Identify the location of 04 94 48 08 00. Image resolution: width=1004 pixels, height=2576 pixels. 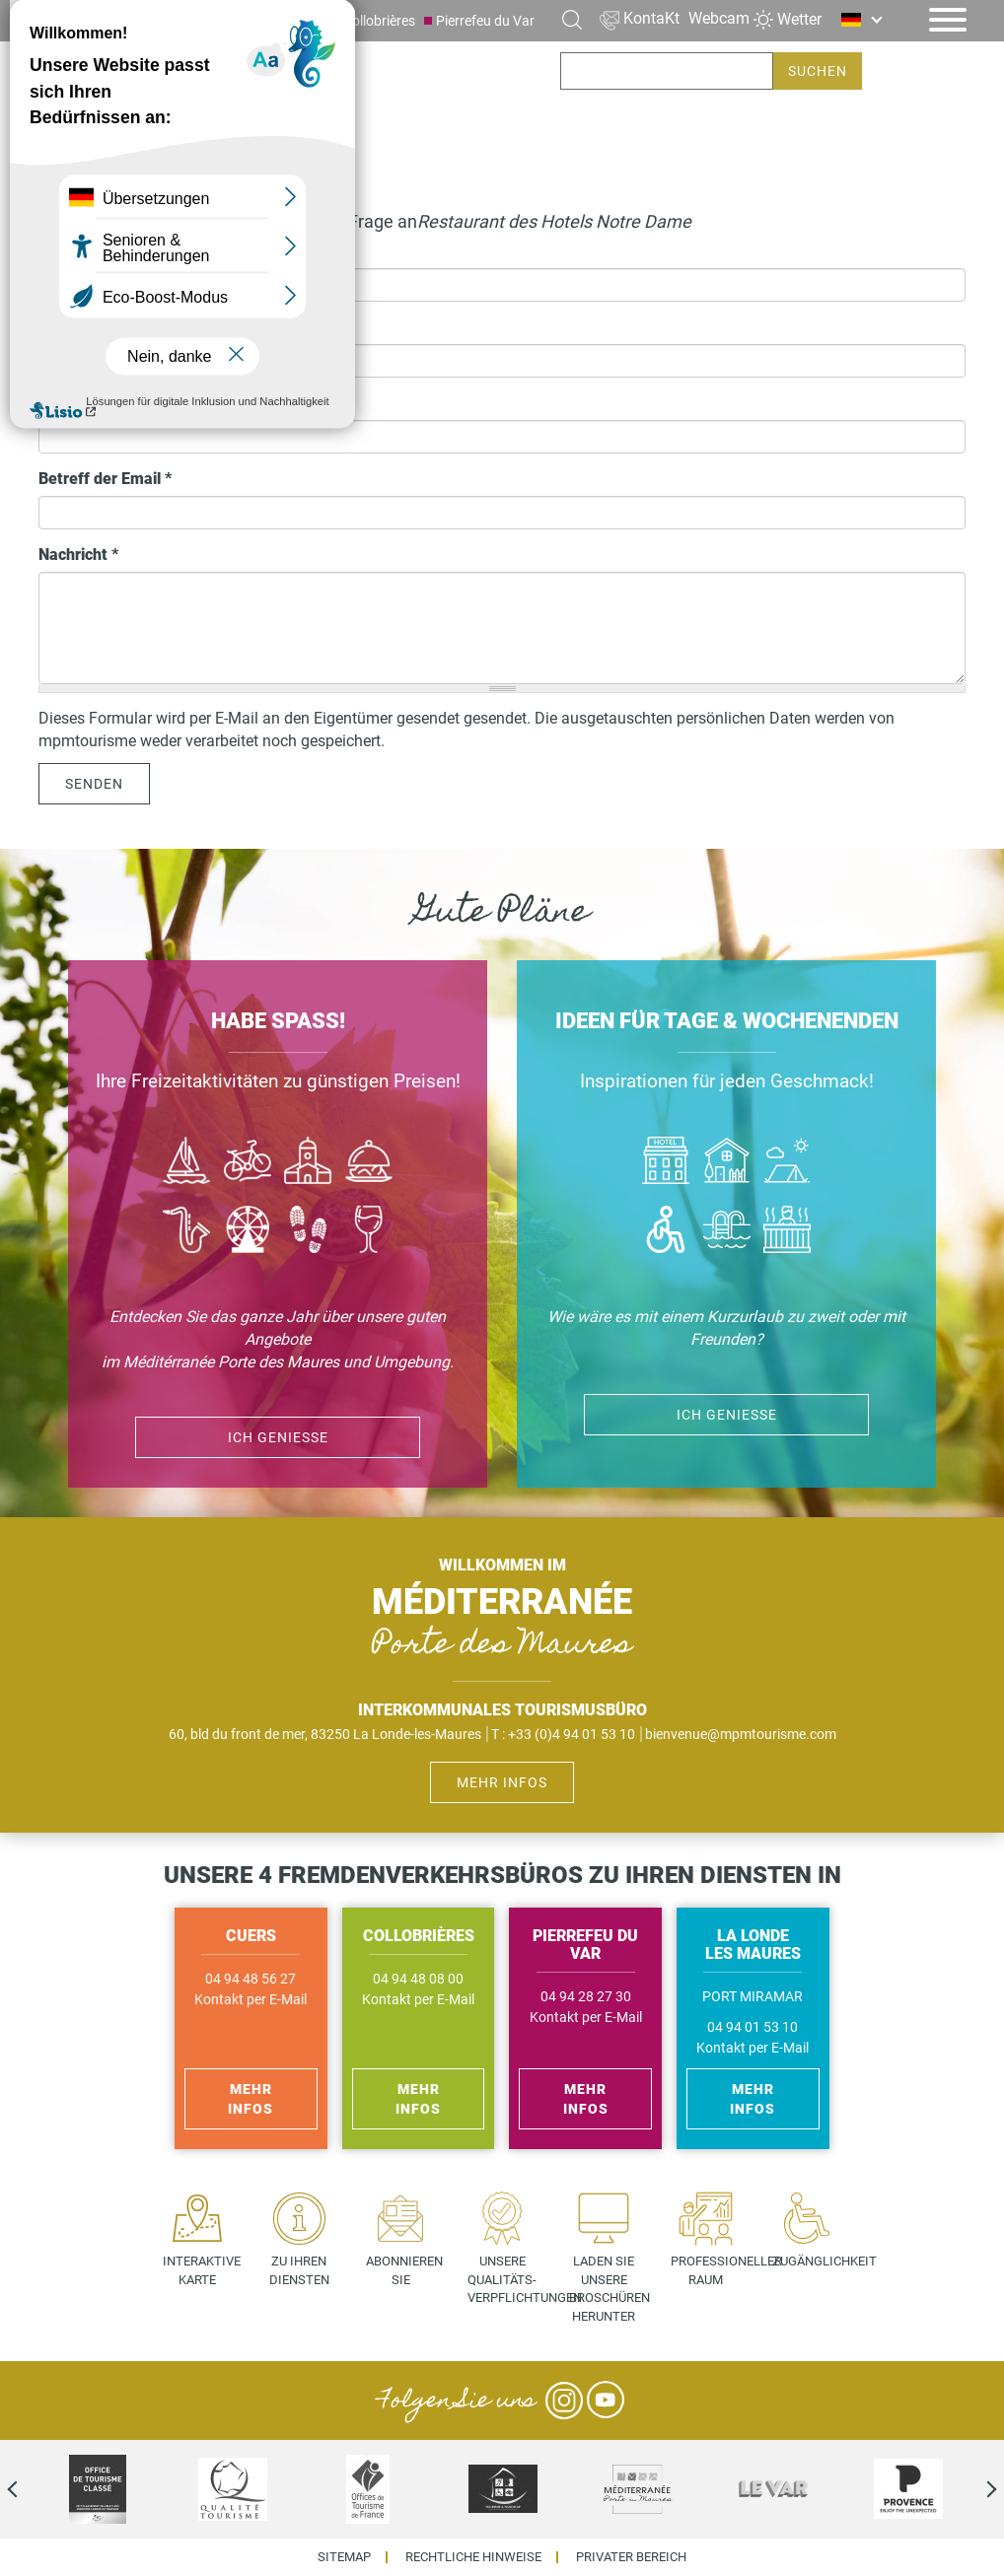
(418, 1979).